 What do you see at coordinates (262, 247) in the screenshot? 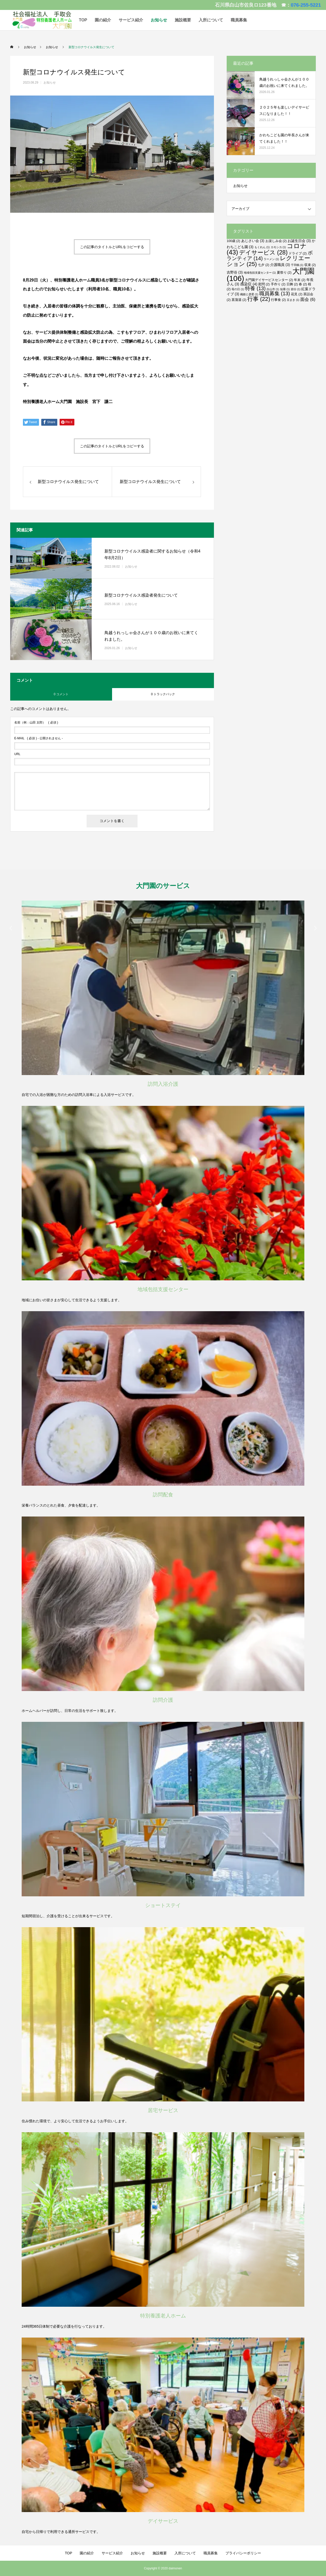
I see `もくれん [もくれん (1個の項目)]` at bounding box center [262, 247].